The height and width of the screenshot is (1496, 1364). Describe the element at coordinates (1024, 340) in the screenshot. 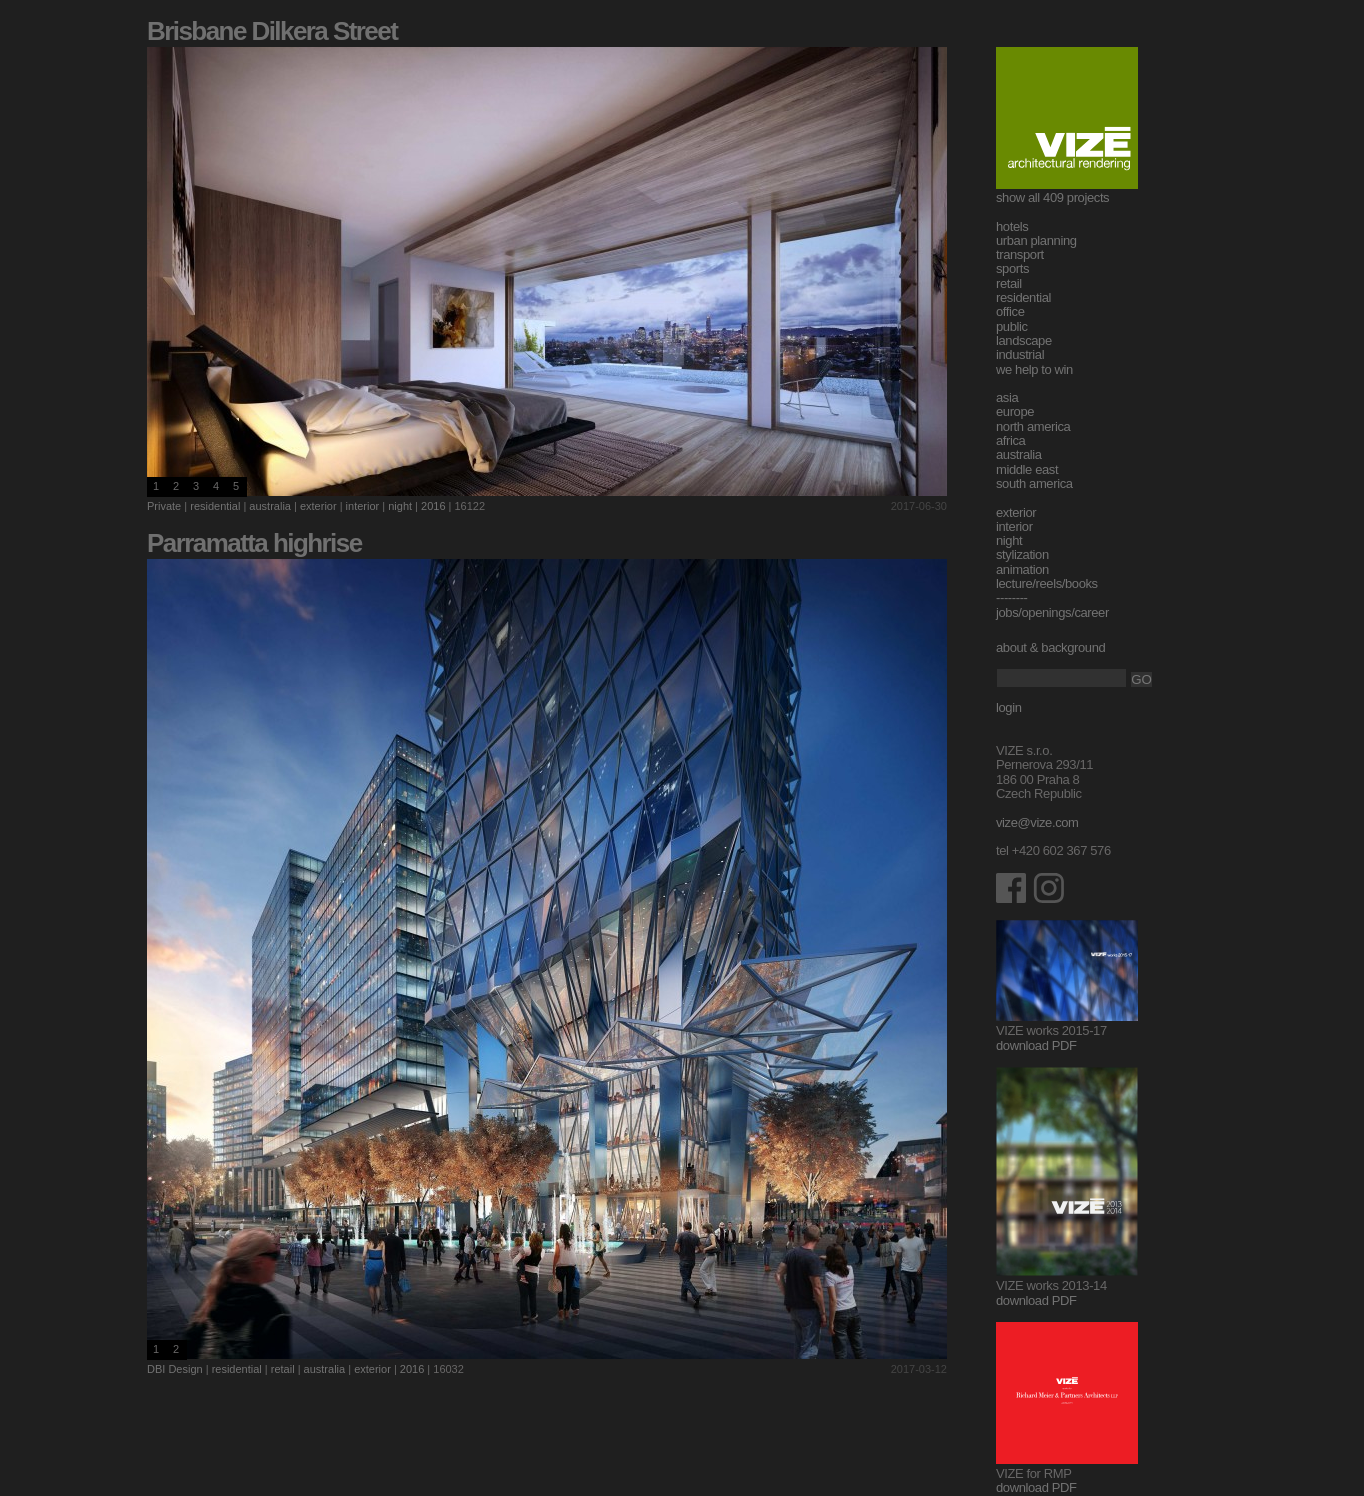

I see `landscape` at that location.